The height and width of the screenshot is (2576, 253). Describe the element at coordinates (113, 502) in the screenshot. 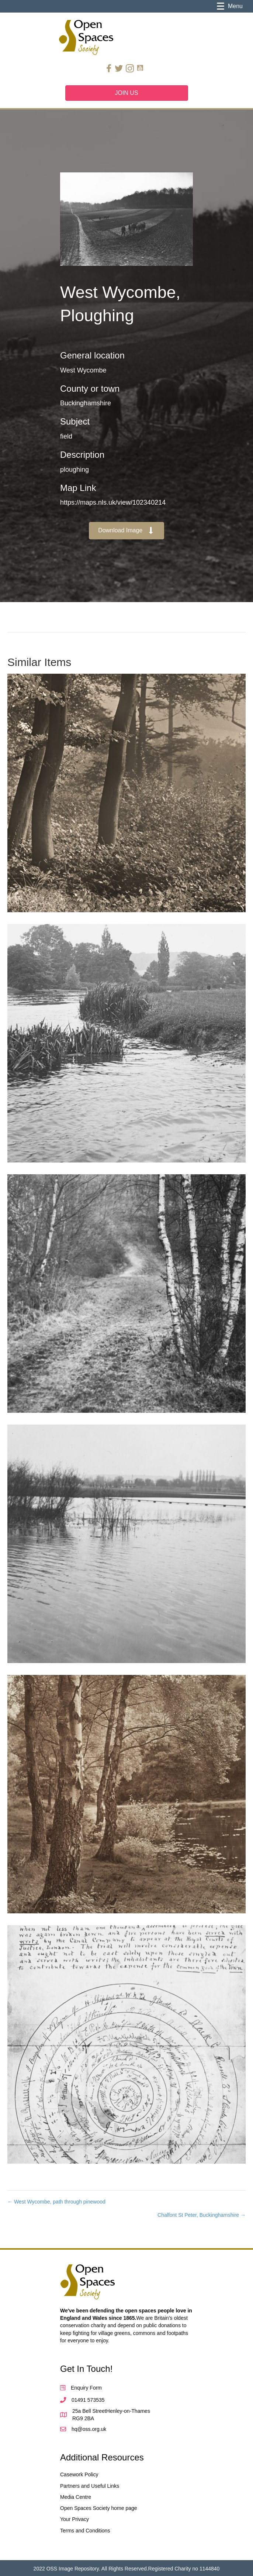

I see `https://maps.nls.uk/view/102340214` at that location.